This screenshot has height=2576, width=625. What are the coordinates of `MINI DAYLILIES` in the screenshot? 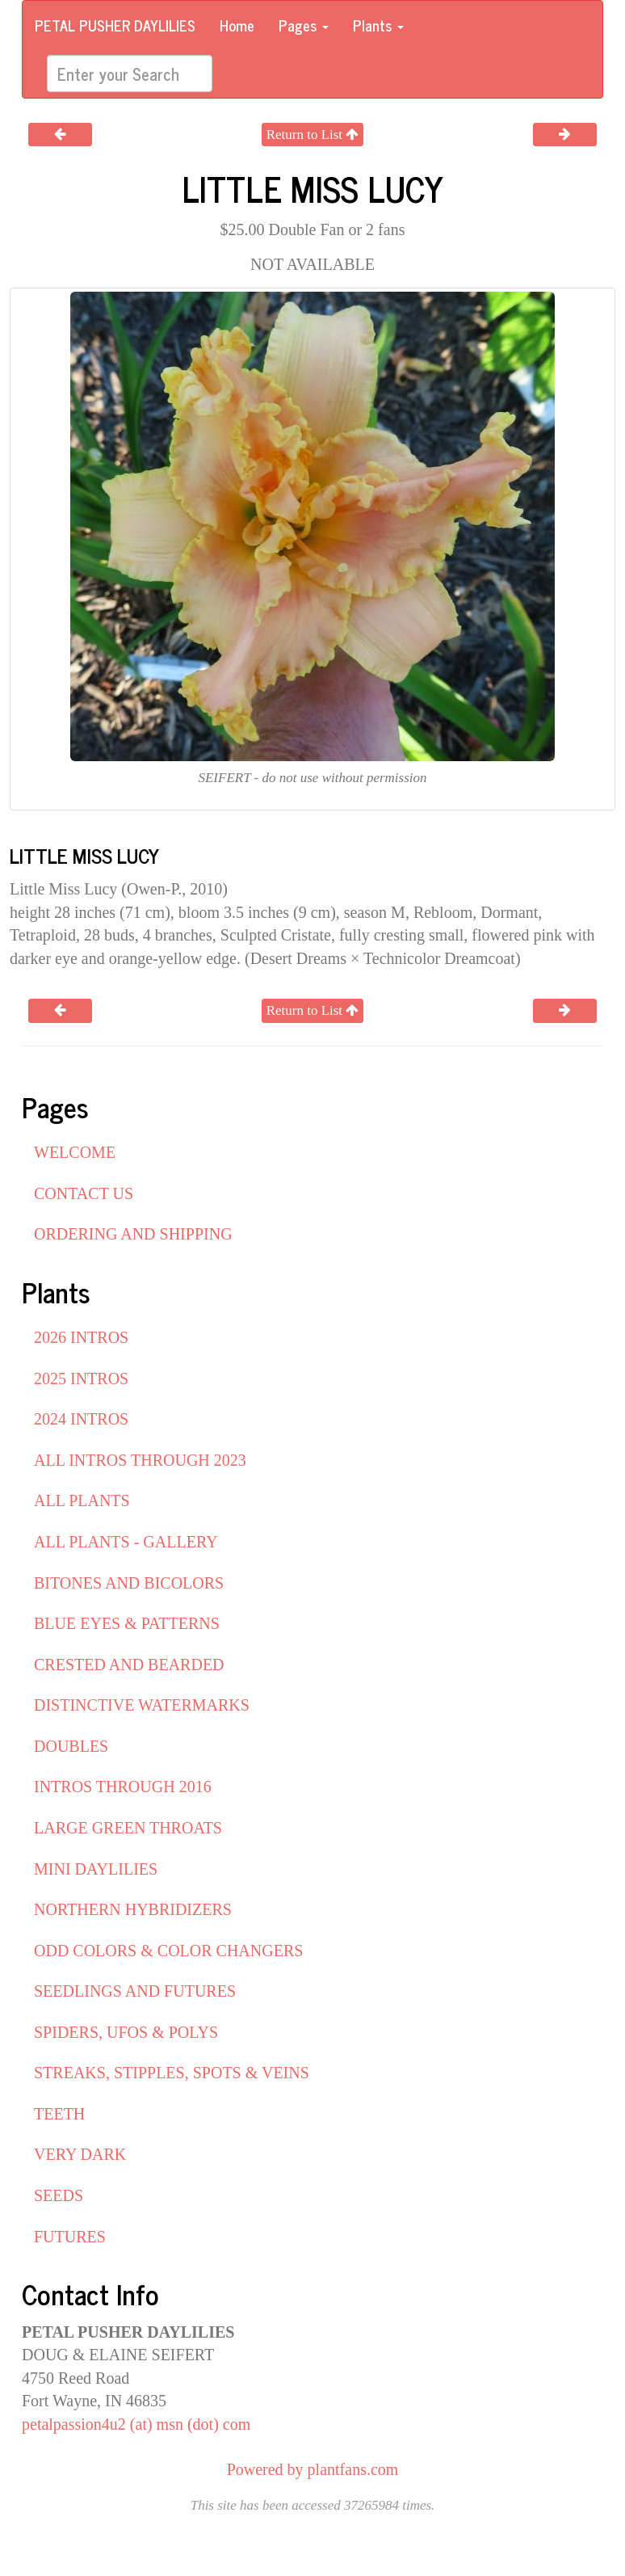 It's located at (95, 1869).